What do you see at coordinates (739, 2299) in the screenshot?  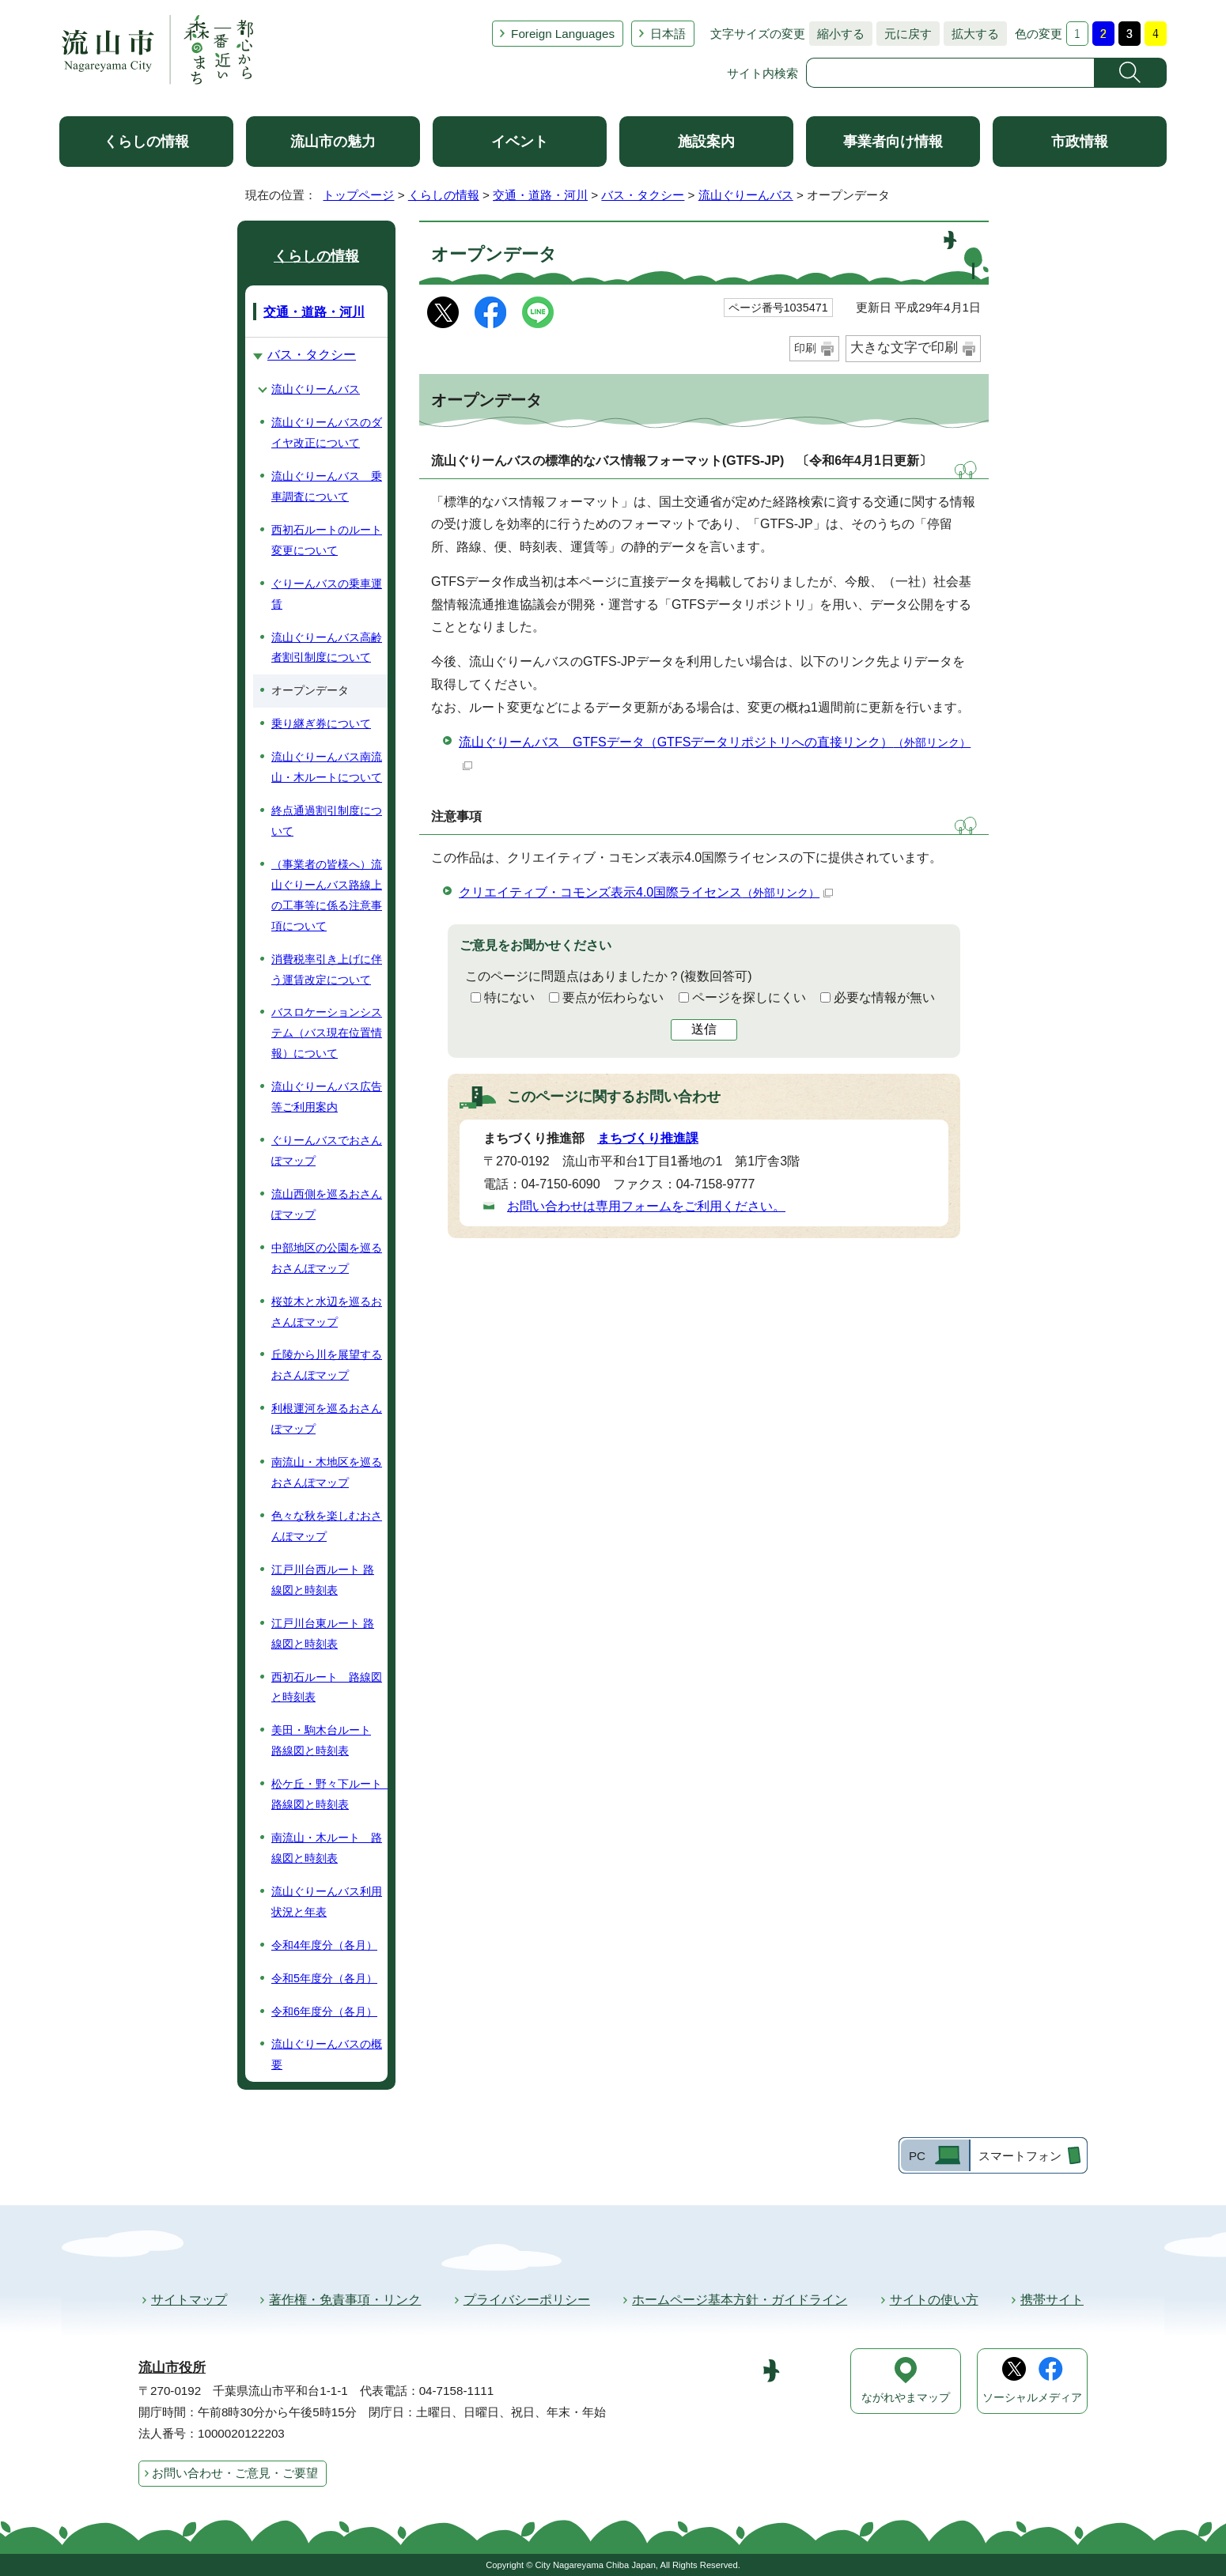 I see `ホームページ基本方針・ガイドライン` at bounding box center [739, 2299].